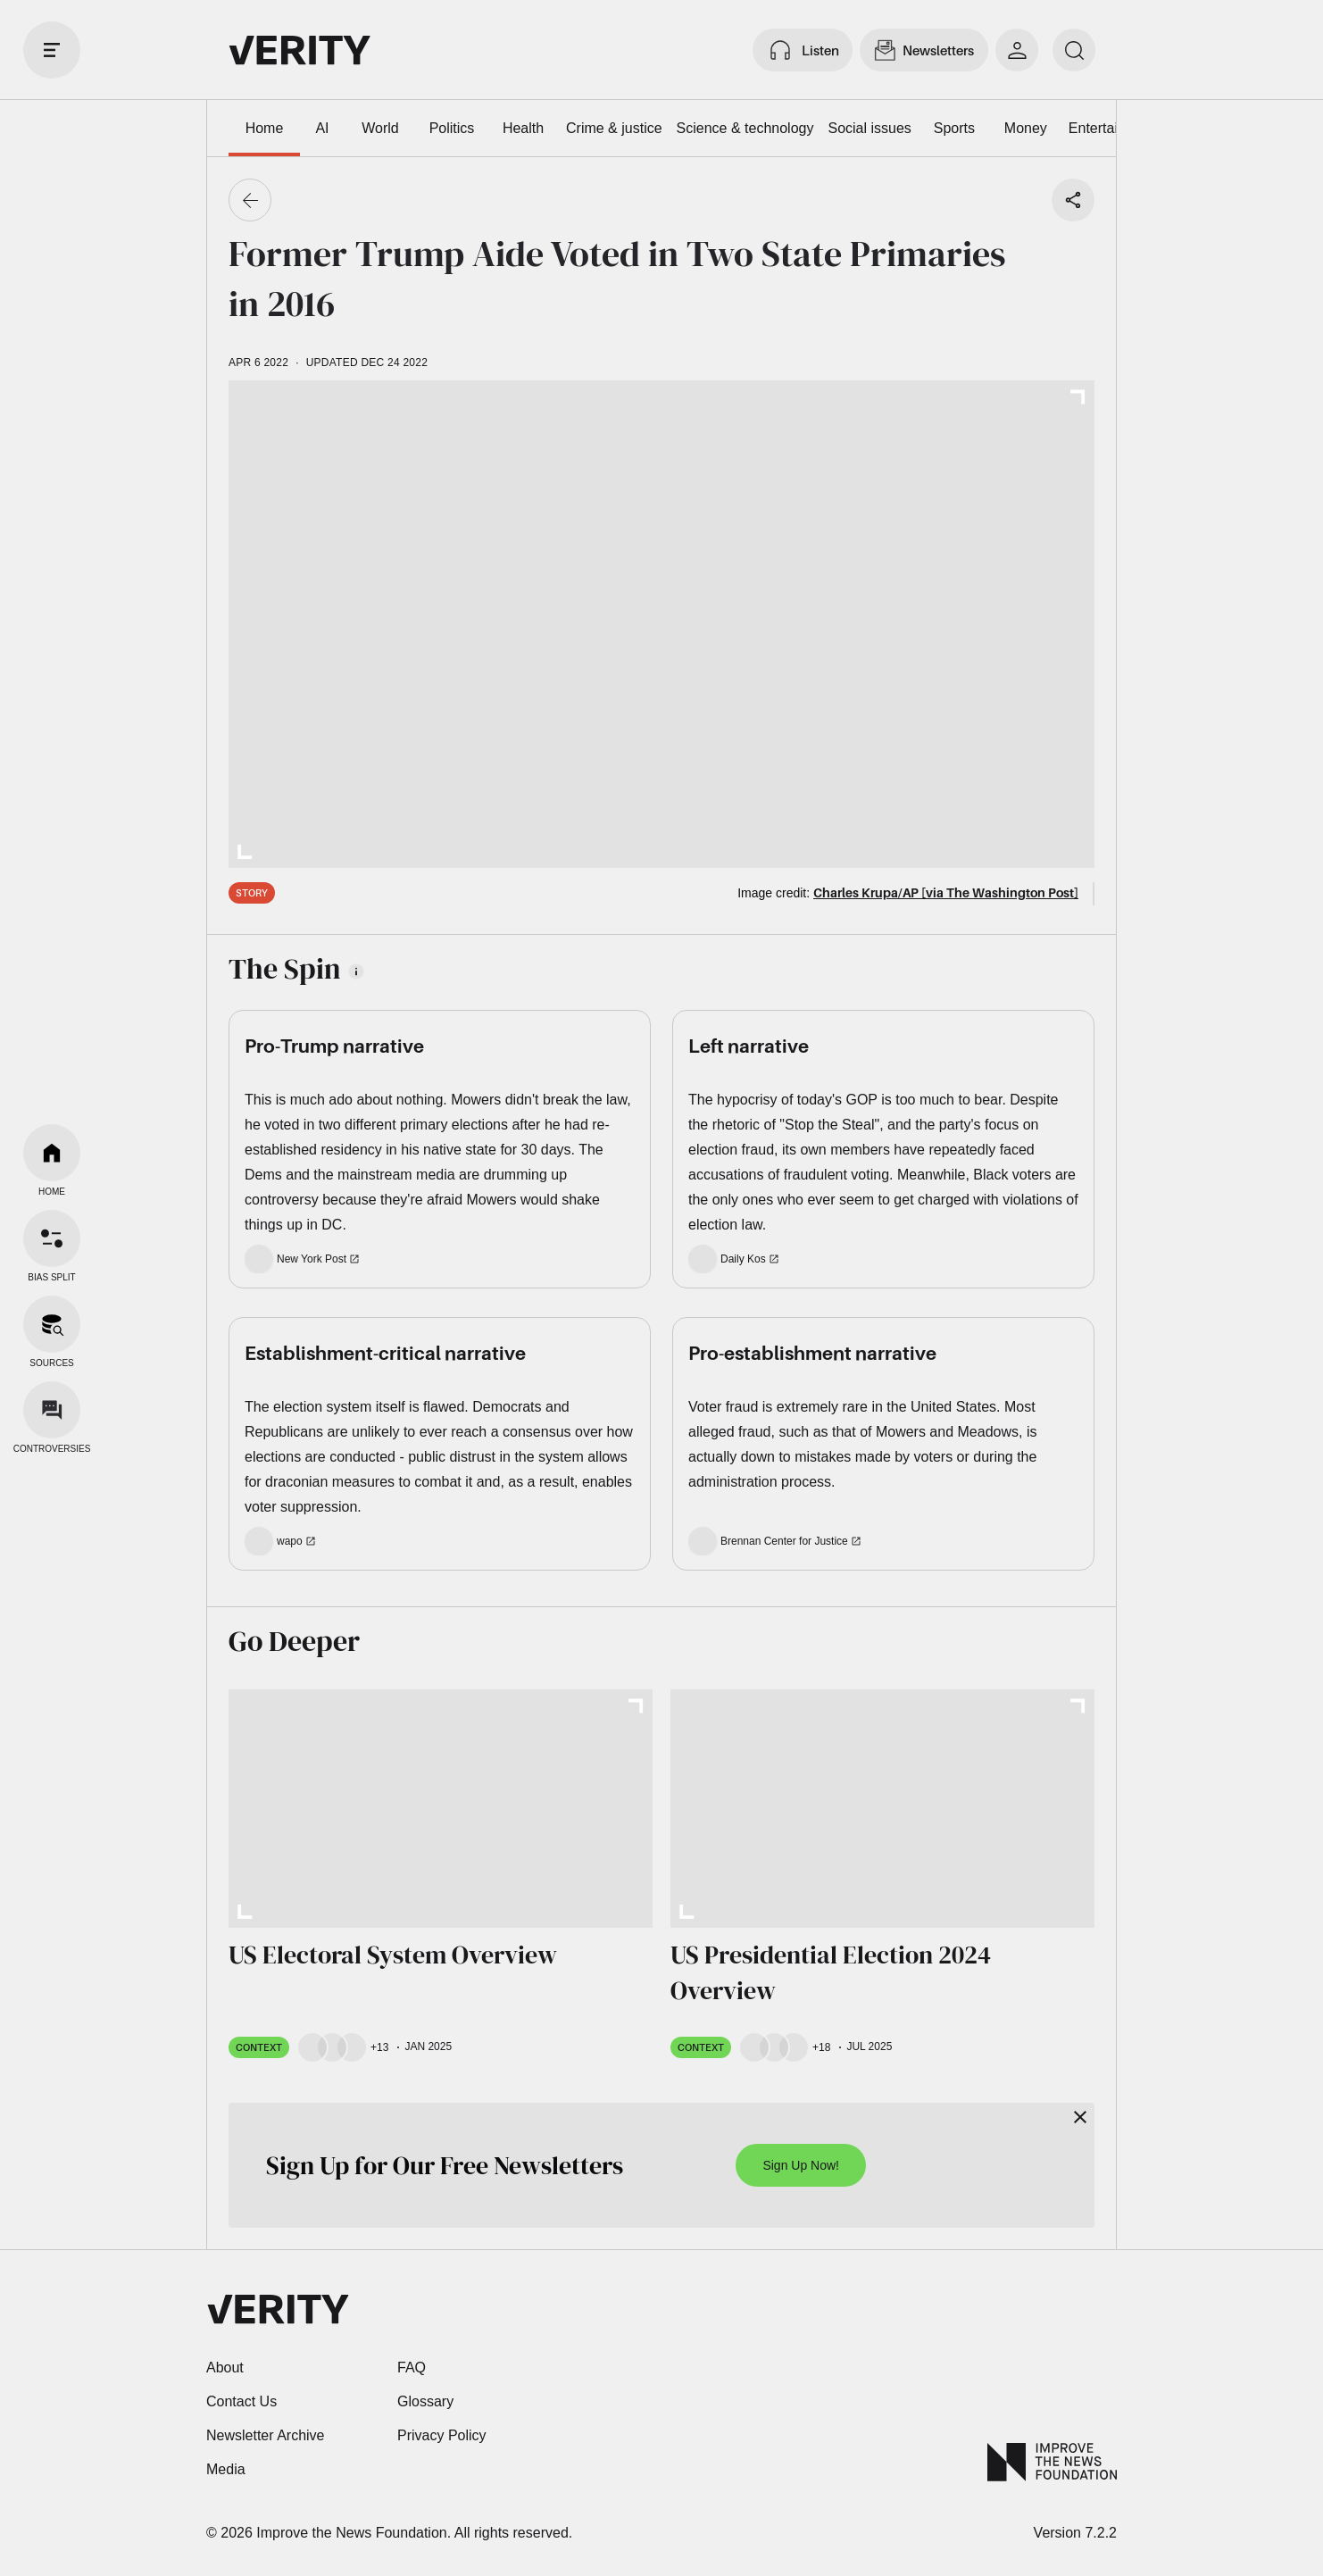  I want to click on [Go back], so click(250, 200).